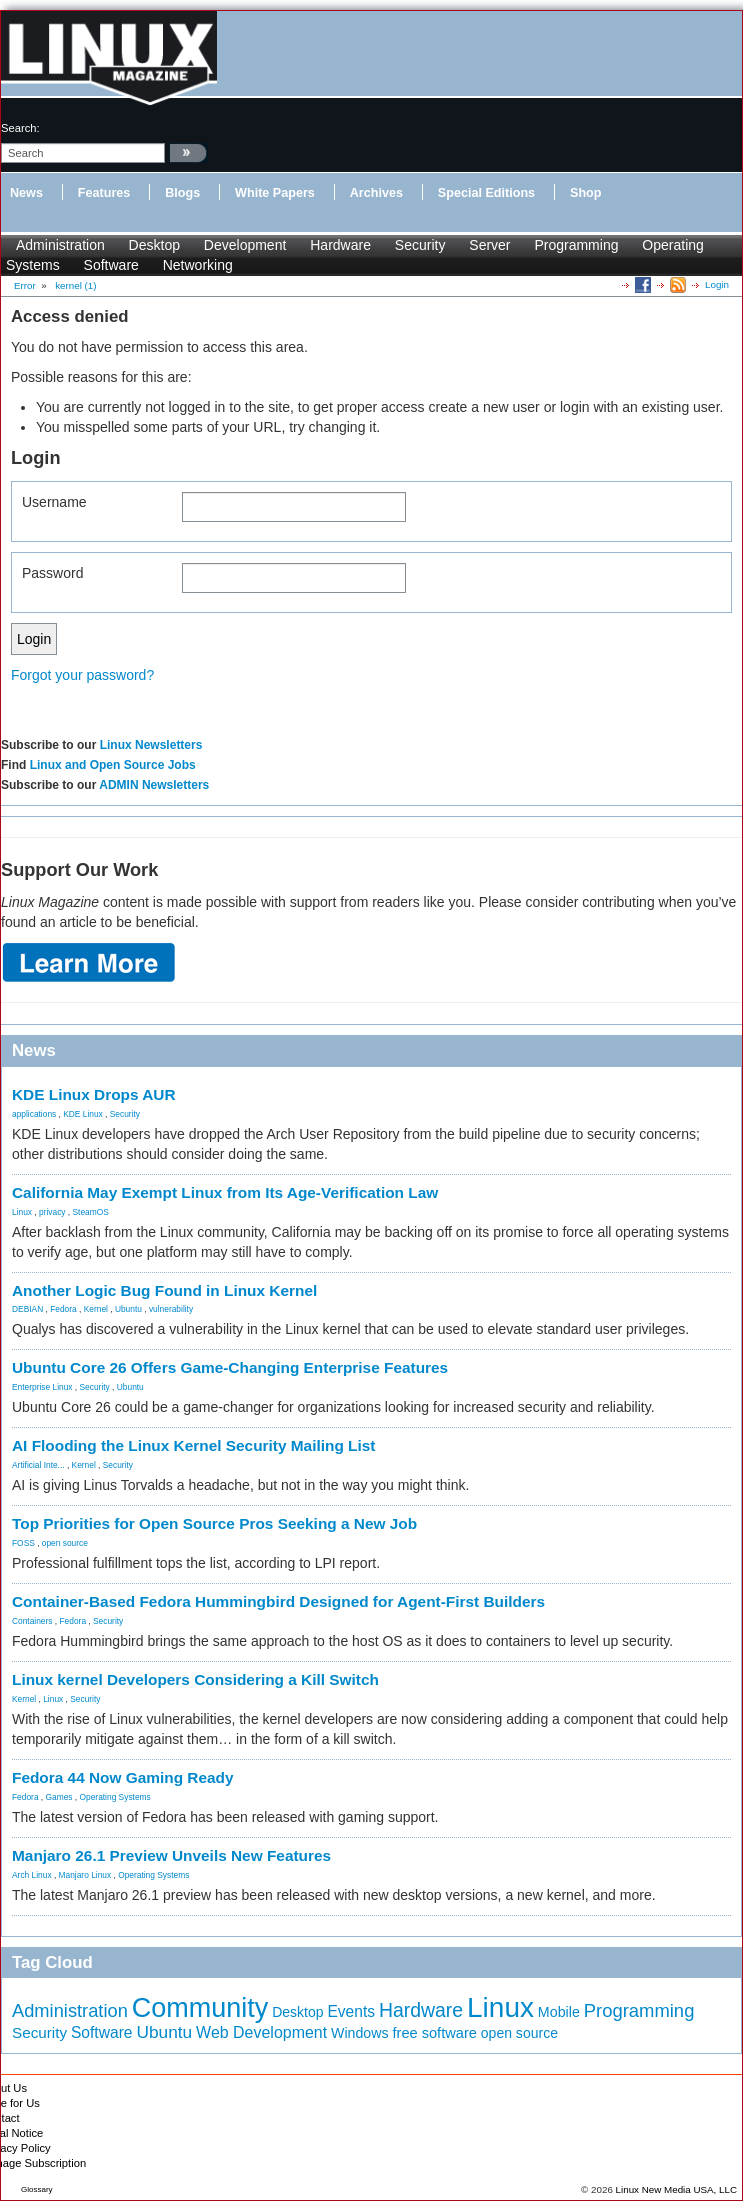 Image resolution: width=743 pixels, height=2201 pixels. Describe the element at coordinates (23, 1543) in the screenshot. I see `FOSS` at that location.